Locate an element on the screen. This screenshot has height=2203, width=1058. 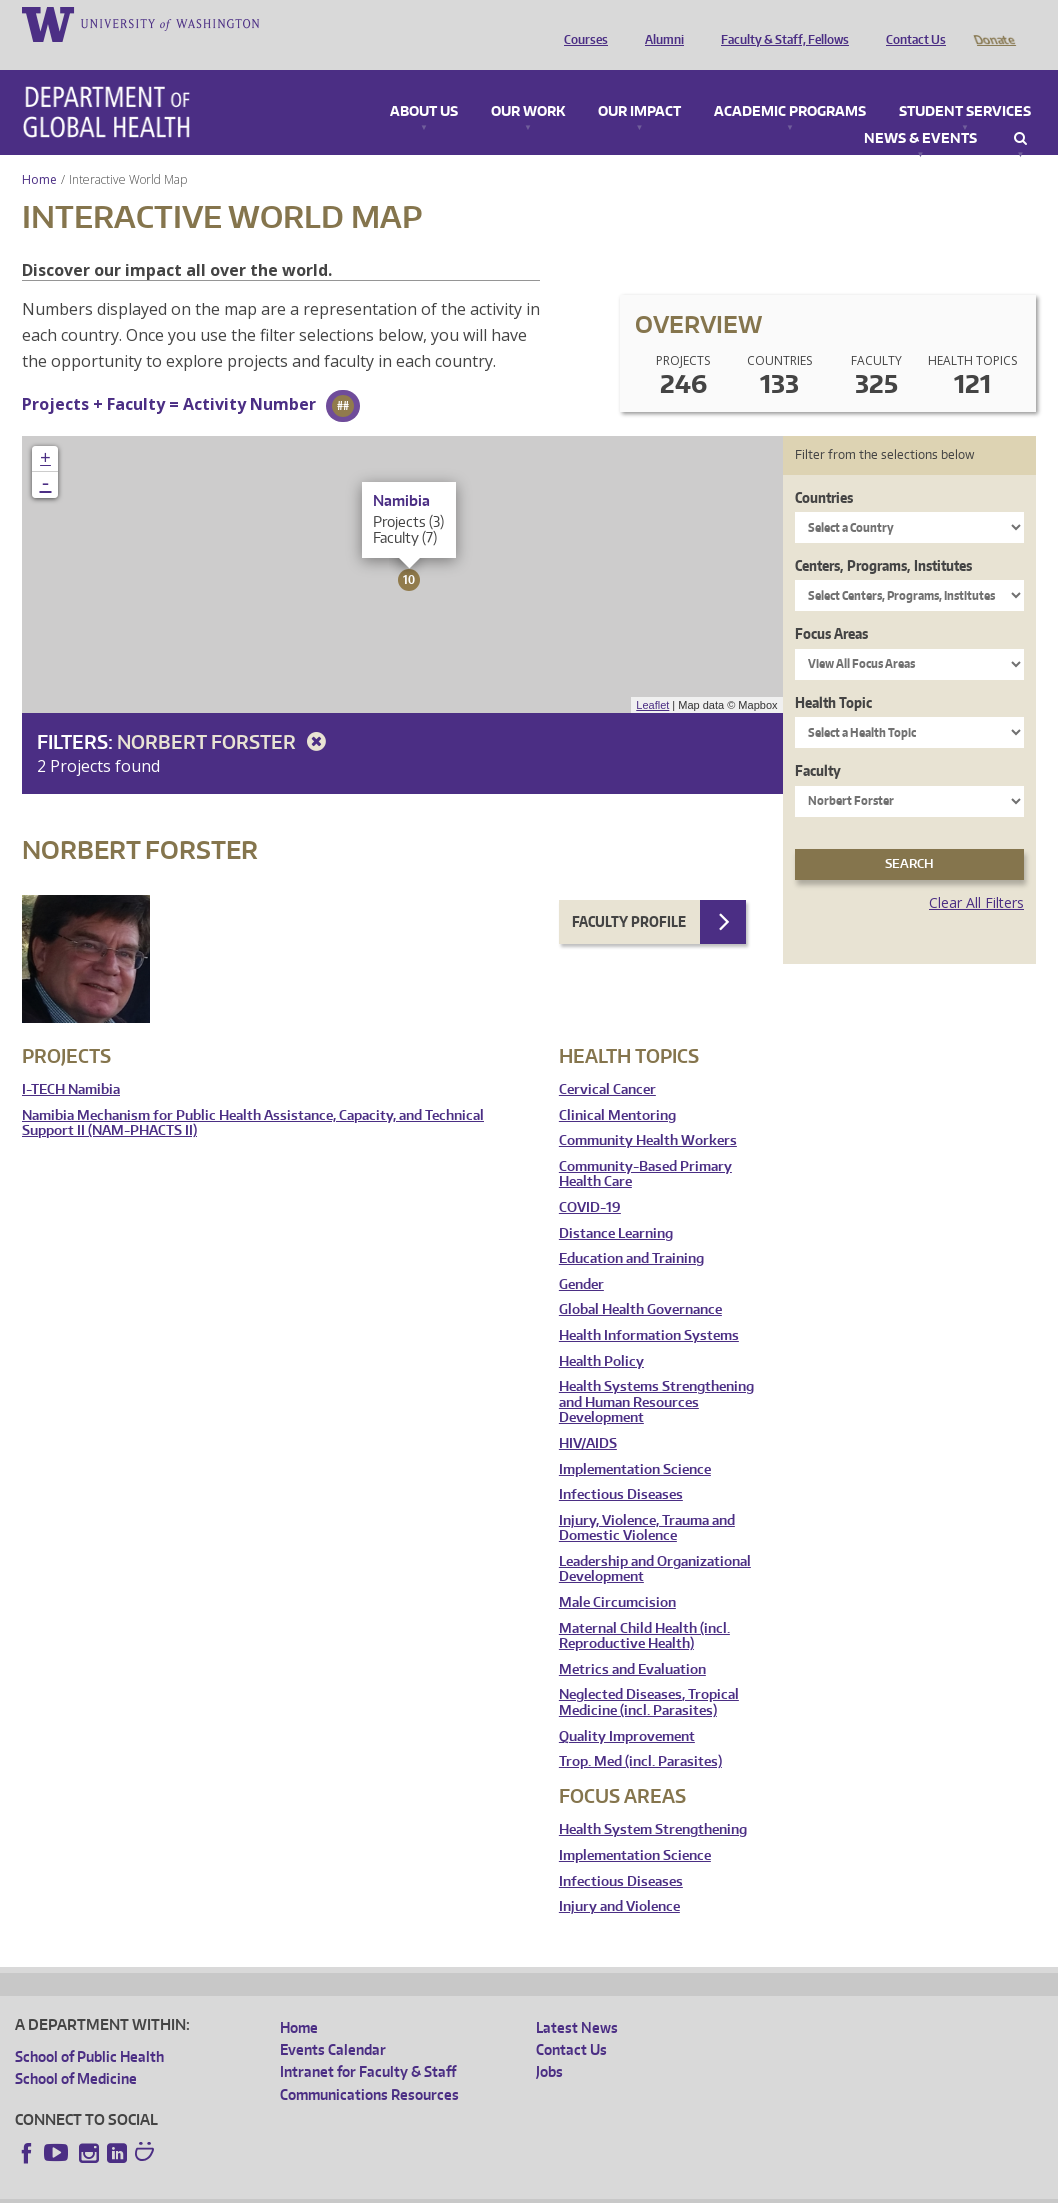
Distance Learning is located at coordinates (616, 1205).